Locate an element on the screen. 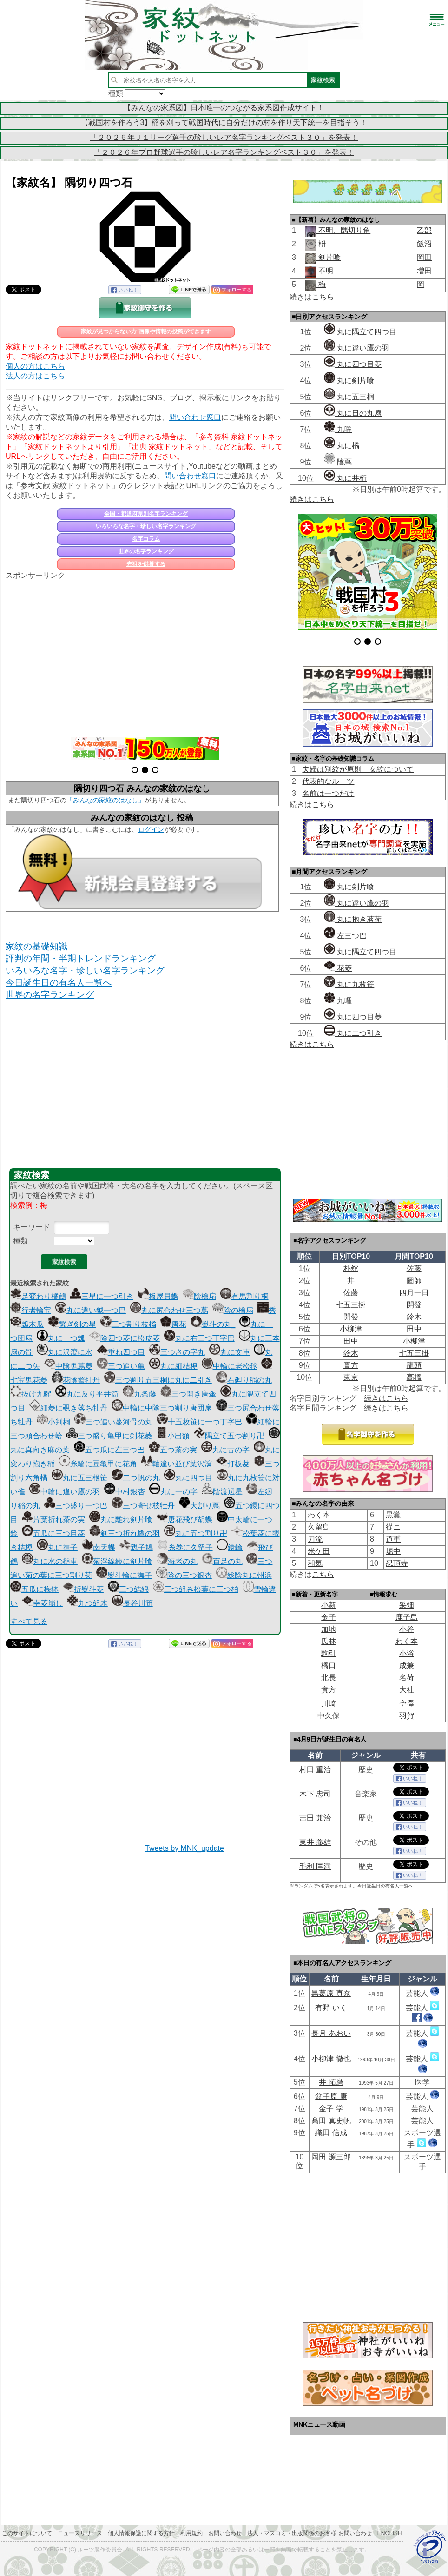  木下 忠司 is located at coordinates (315, 1794).